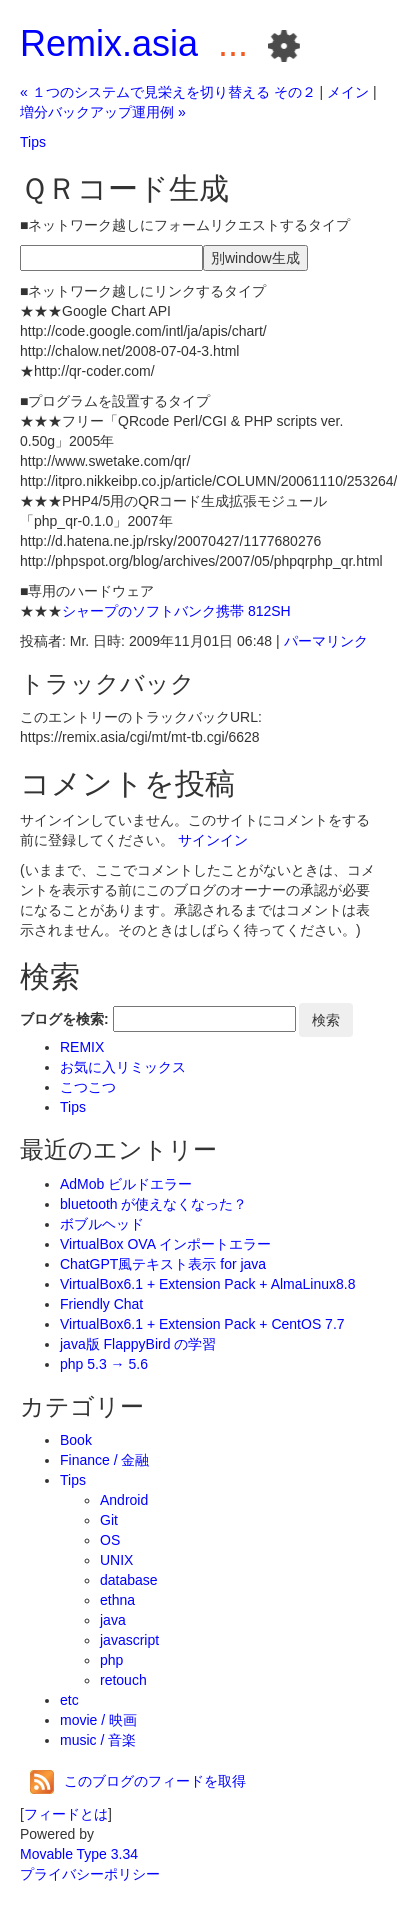 This screenshot has width=397, height=1924. I want to click on フィードとは, so click(66, 1814).